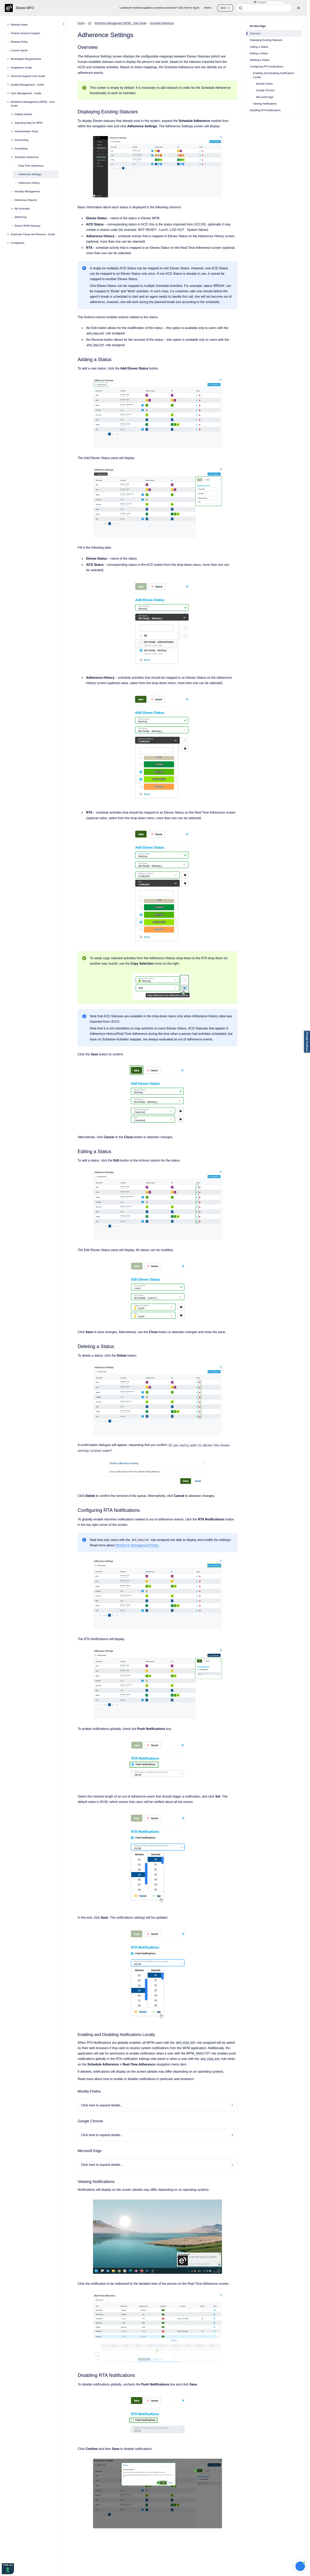 This screenshot has height=2576, width=310. I want to click on Release Policy, so click(19, 41).